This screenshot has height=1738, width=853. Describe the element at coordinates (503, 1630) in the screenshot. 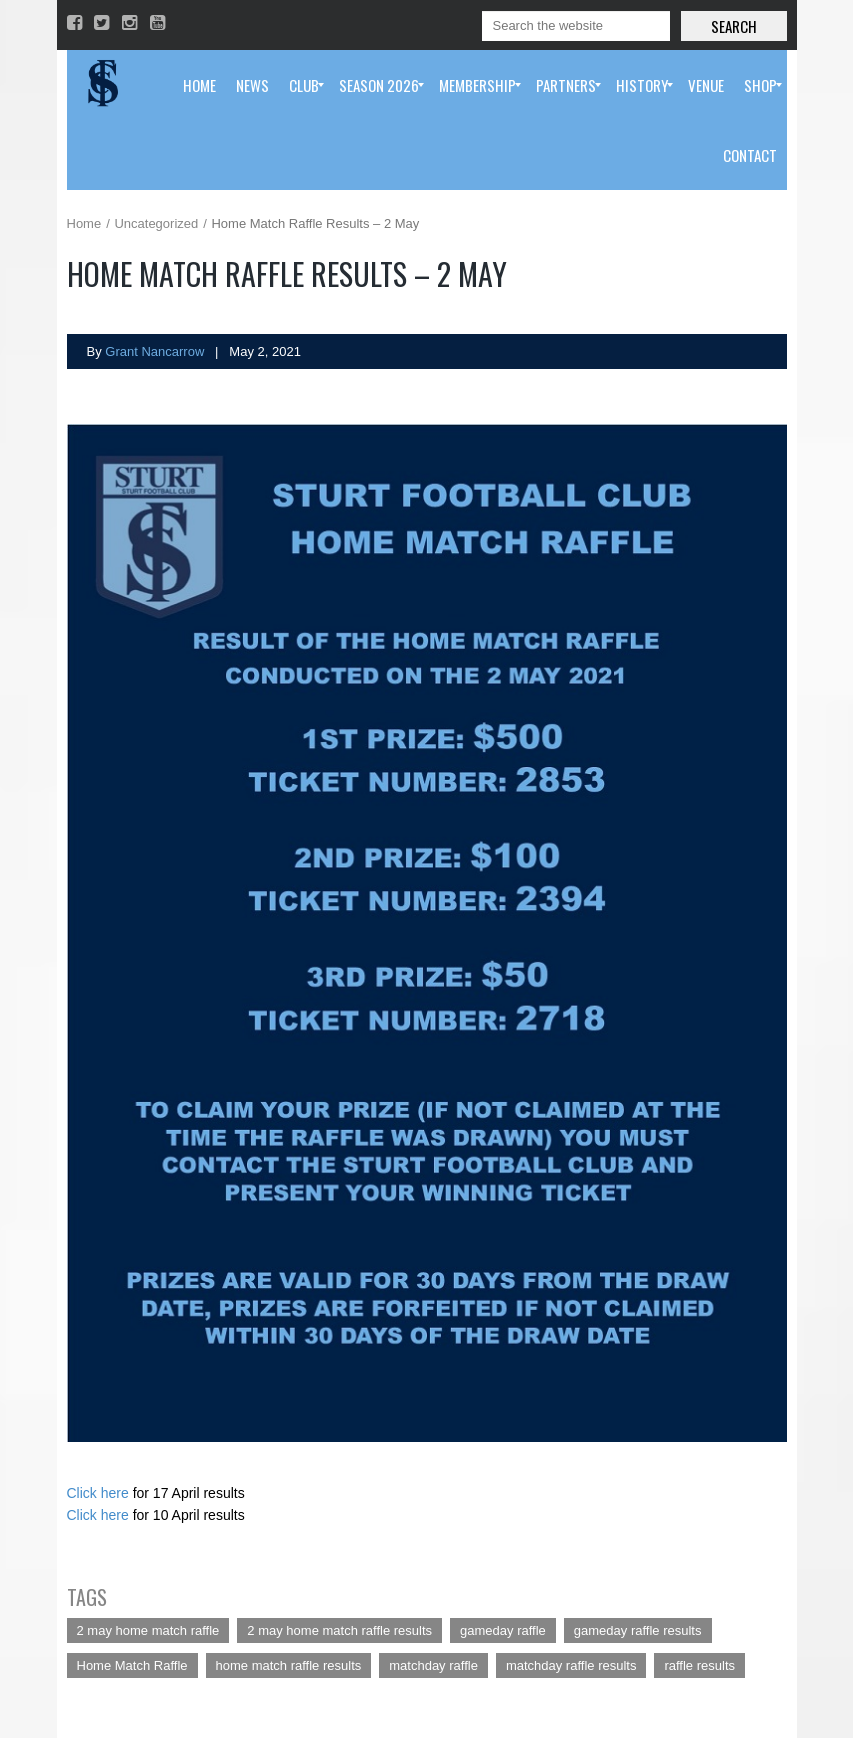

I see `gameday raffle` at that location.